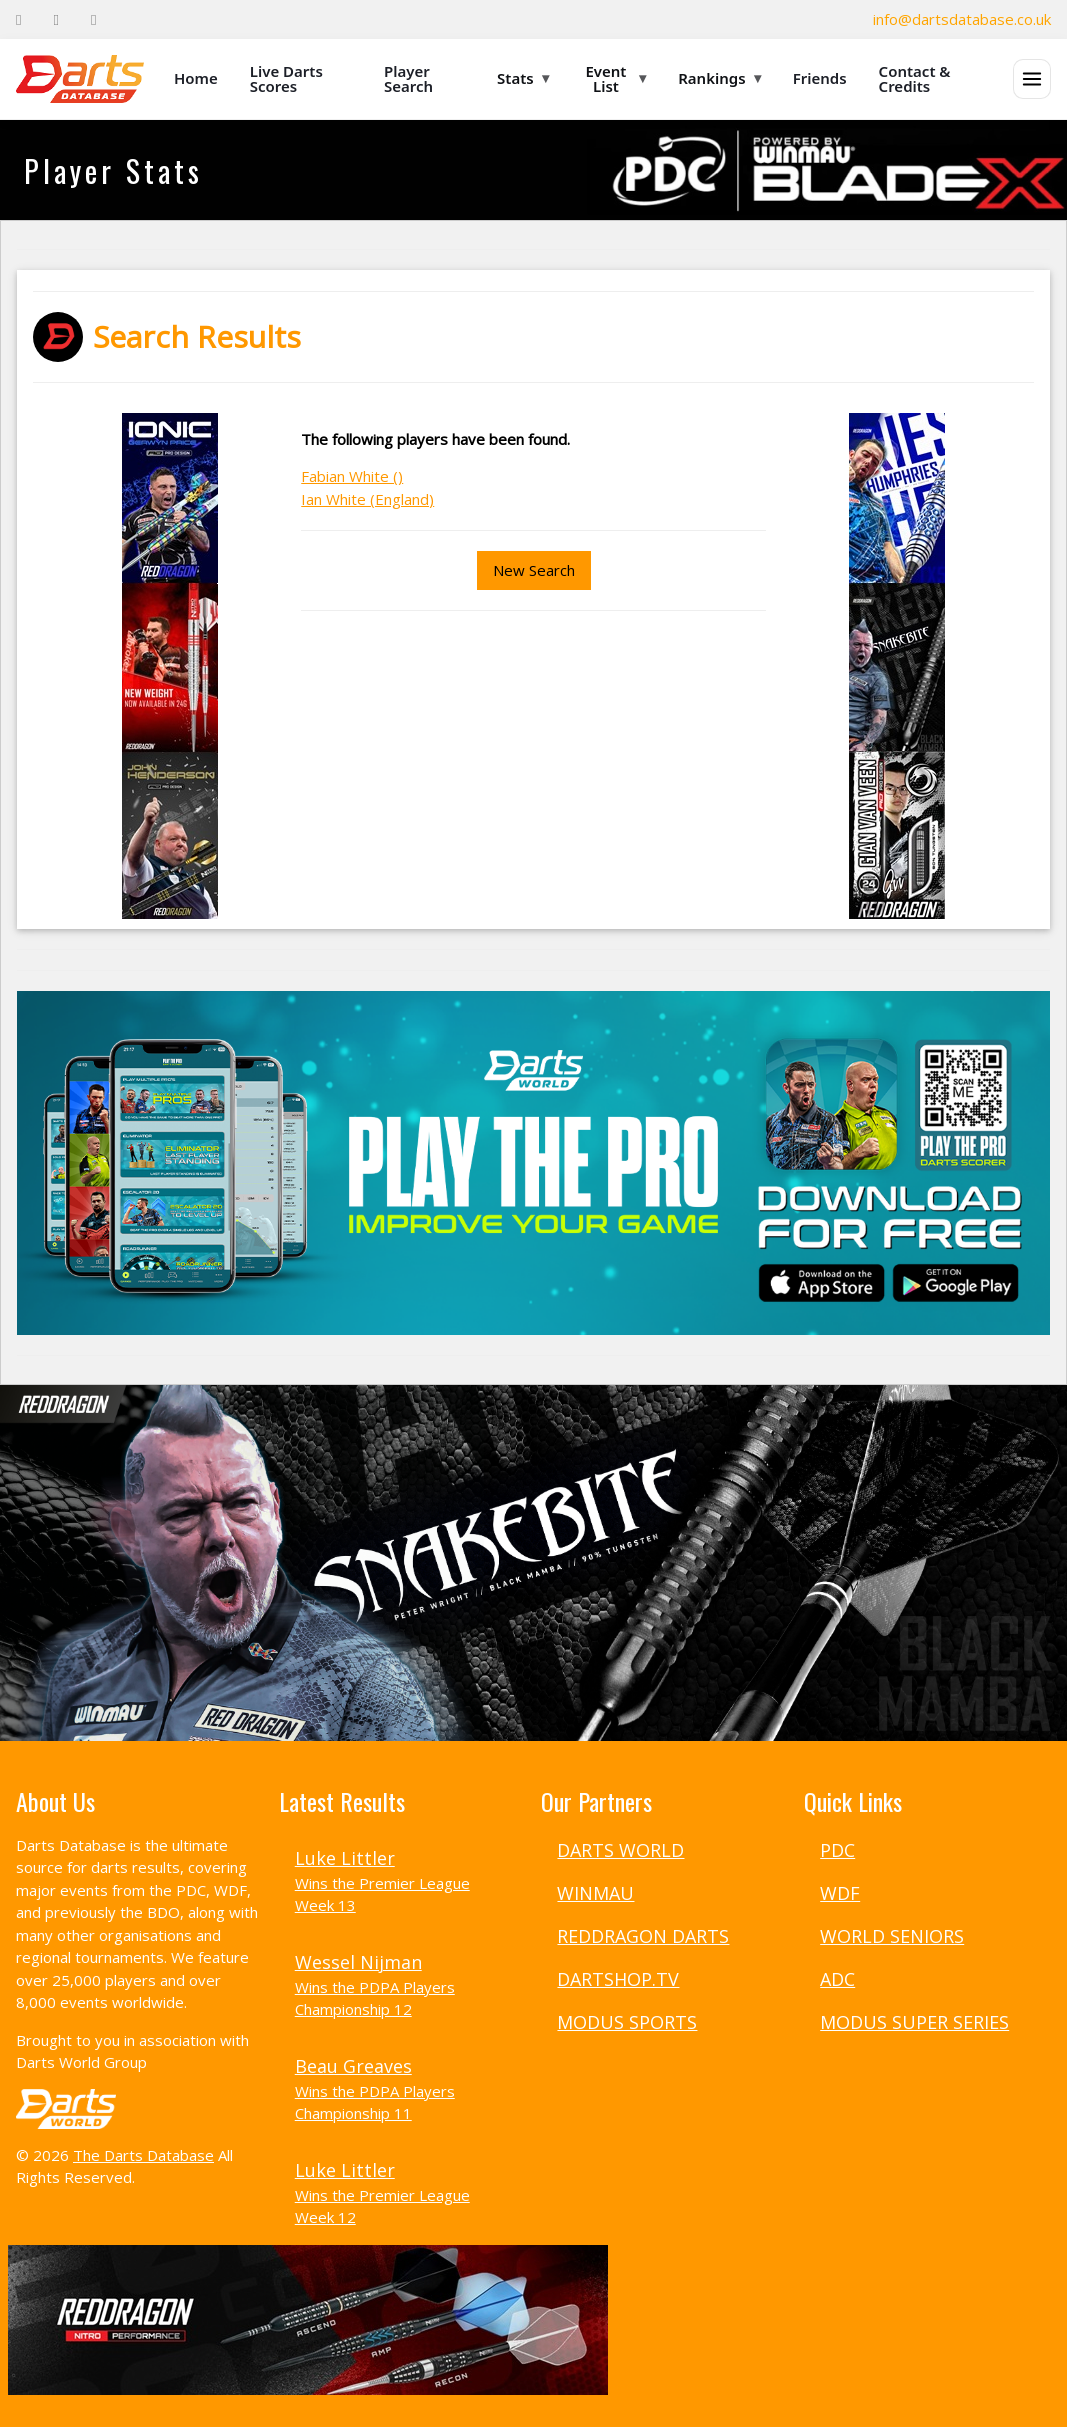 This screenshot has width=1067, height=2427. What do you see at coordinates (534, 570) in the screenshot?
I see `New Search` at bounding box center [534, 570].